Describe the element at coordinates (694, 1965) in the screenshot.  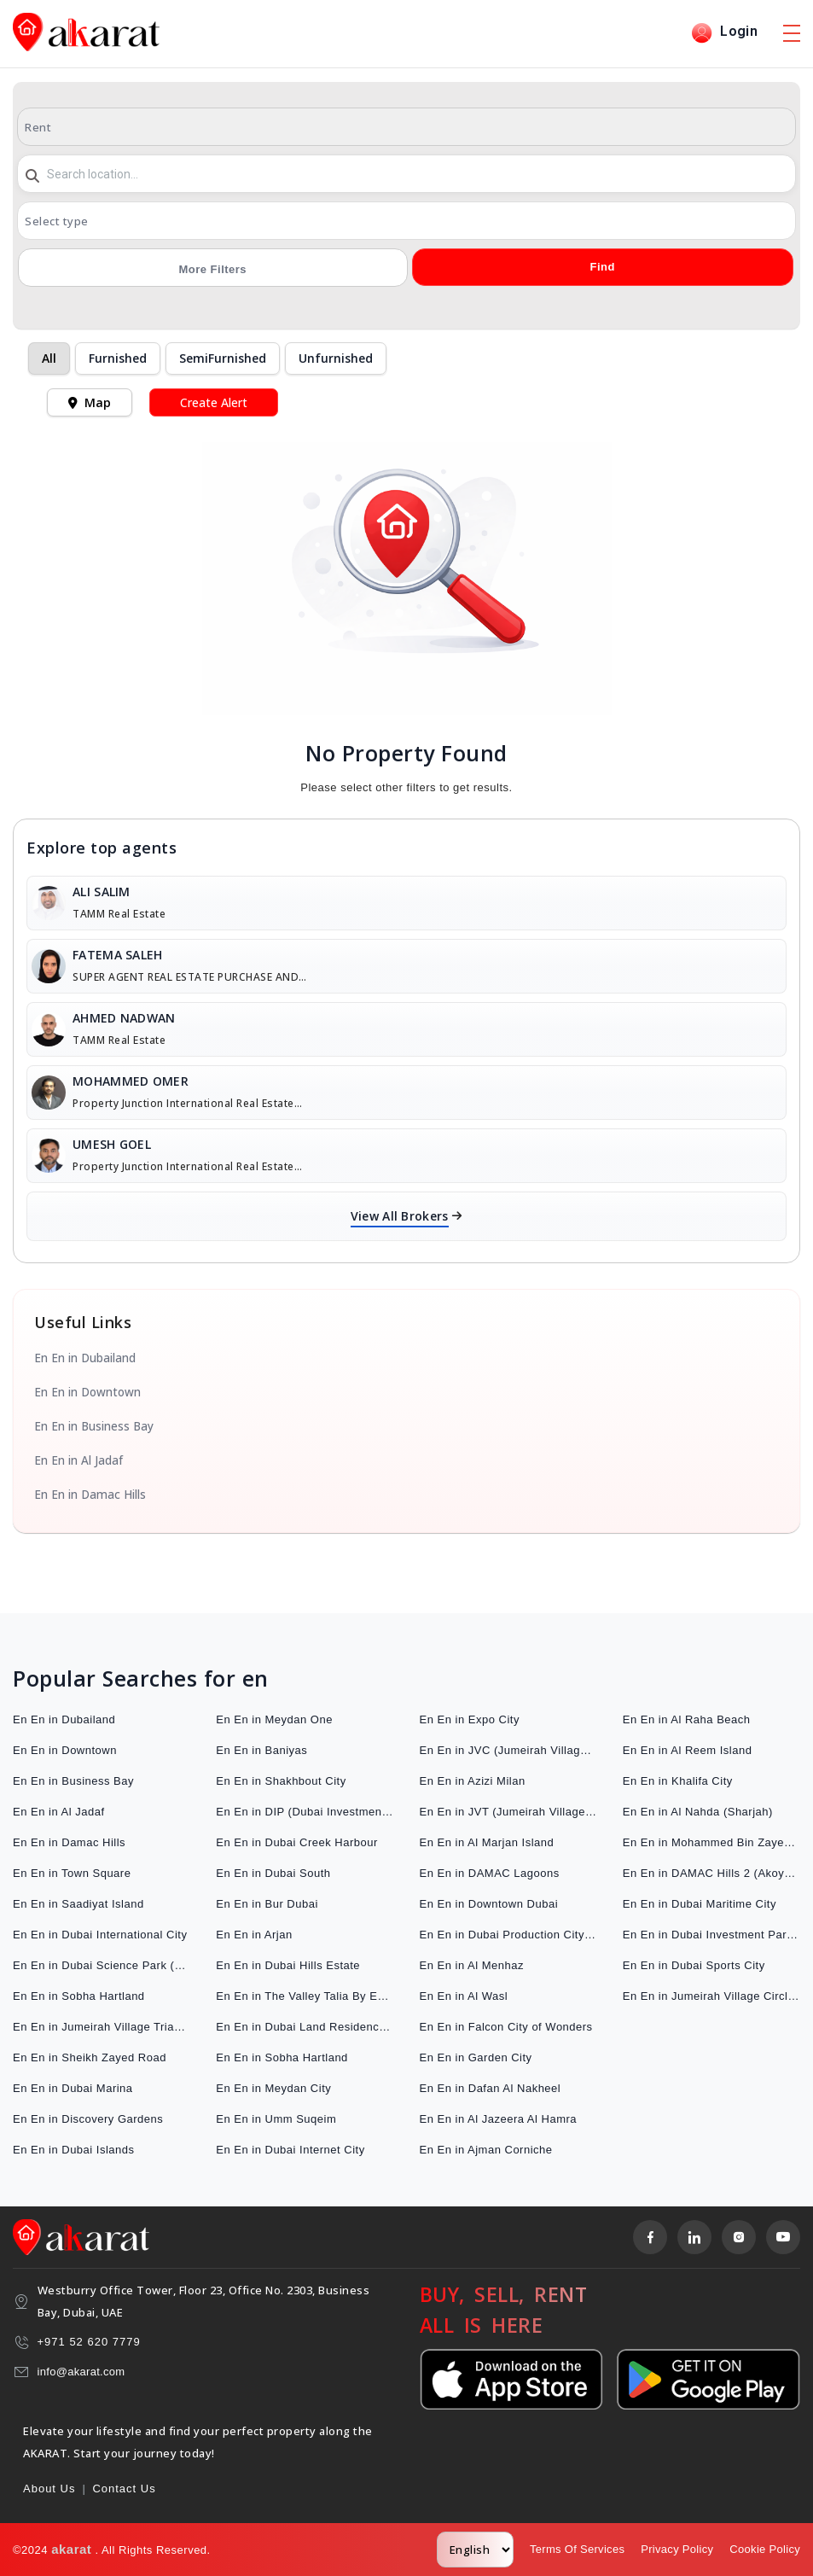
I see `En En in Dubai Sports City` at that location.